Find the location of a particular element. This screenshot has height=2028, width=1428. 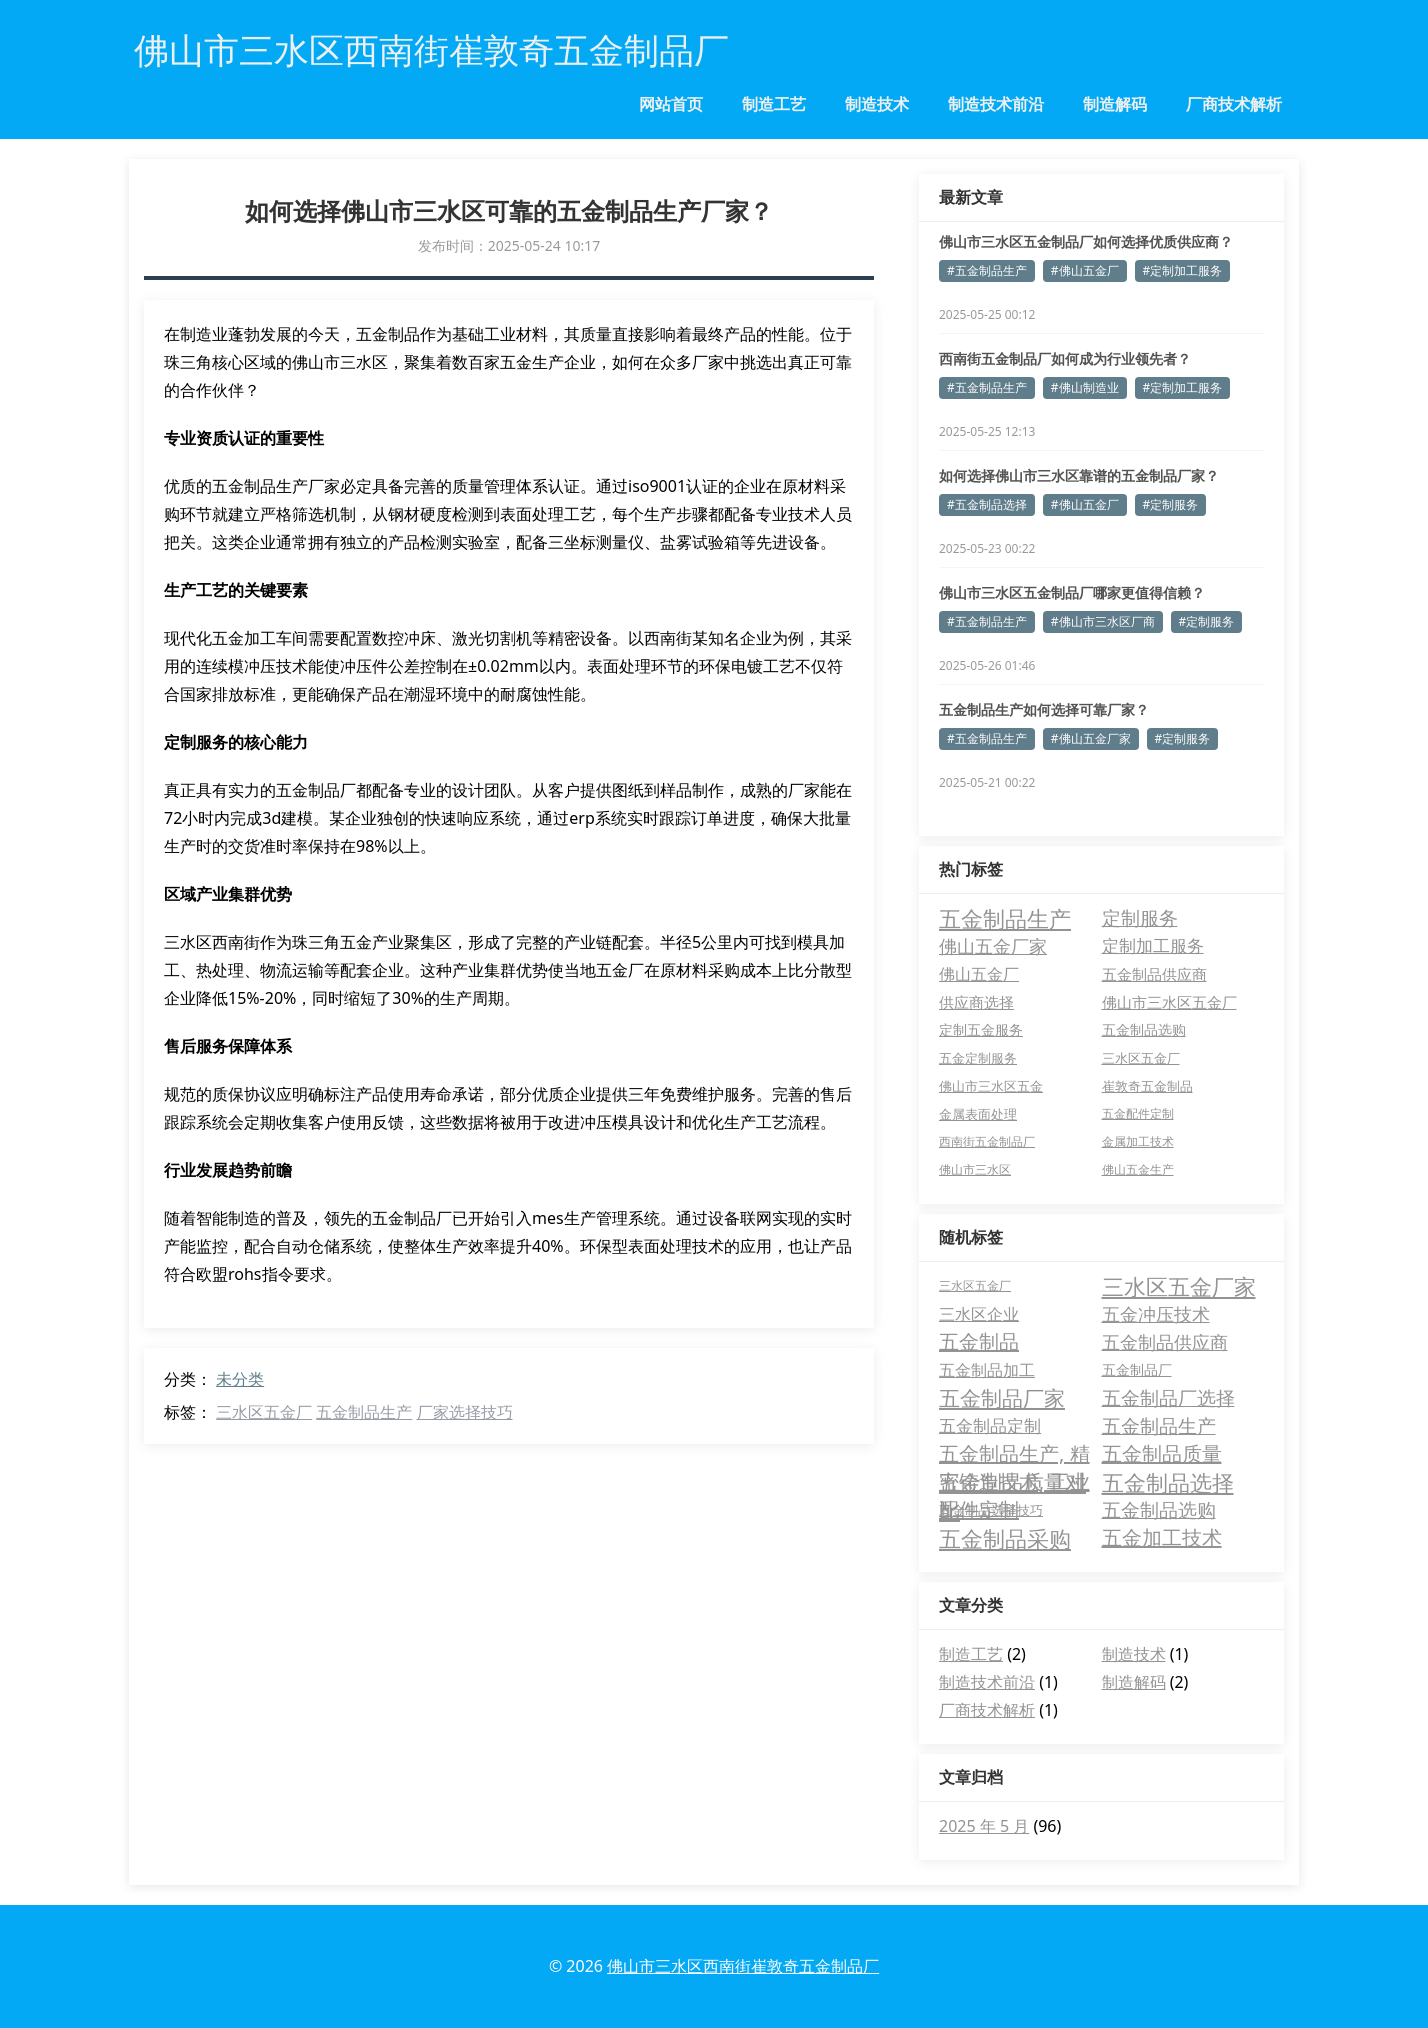

五金制品加工 is located at coordinates (987, 1370).